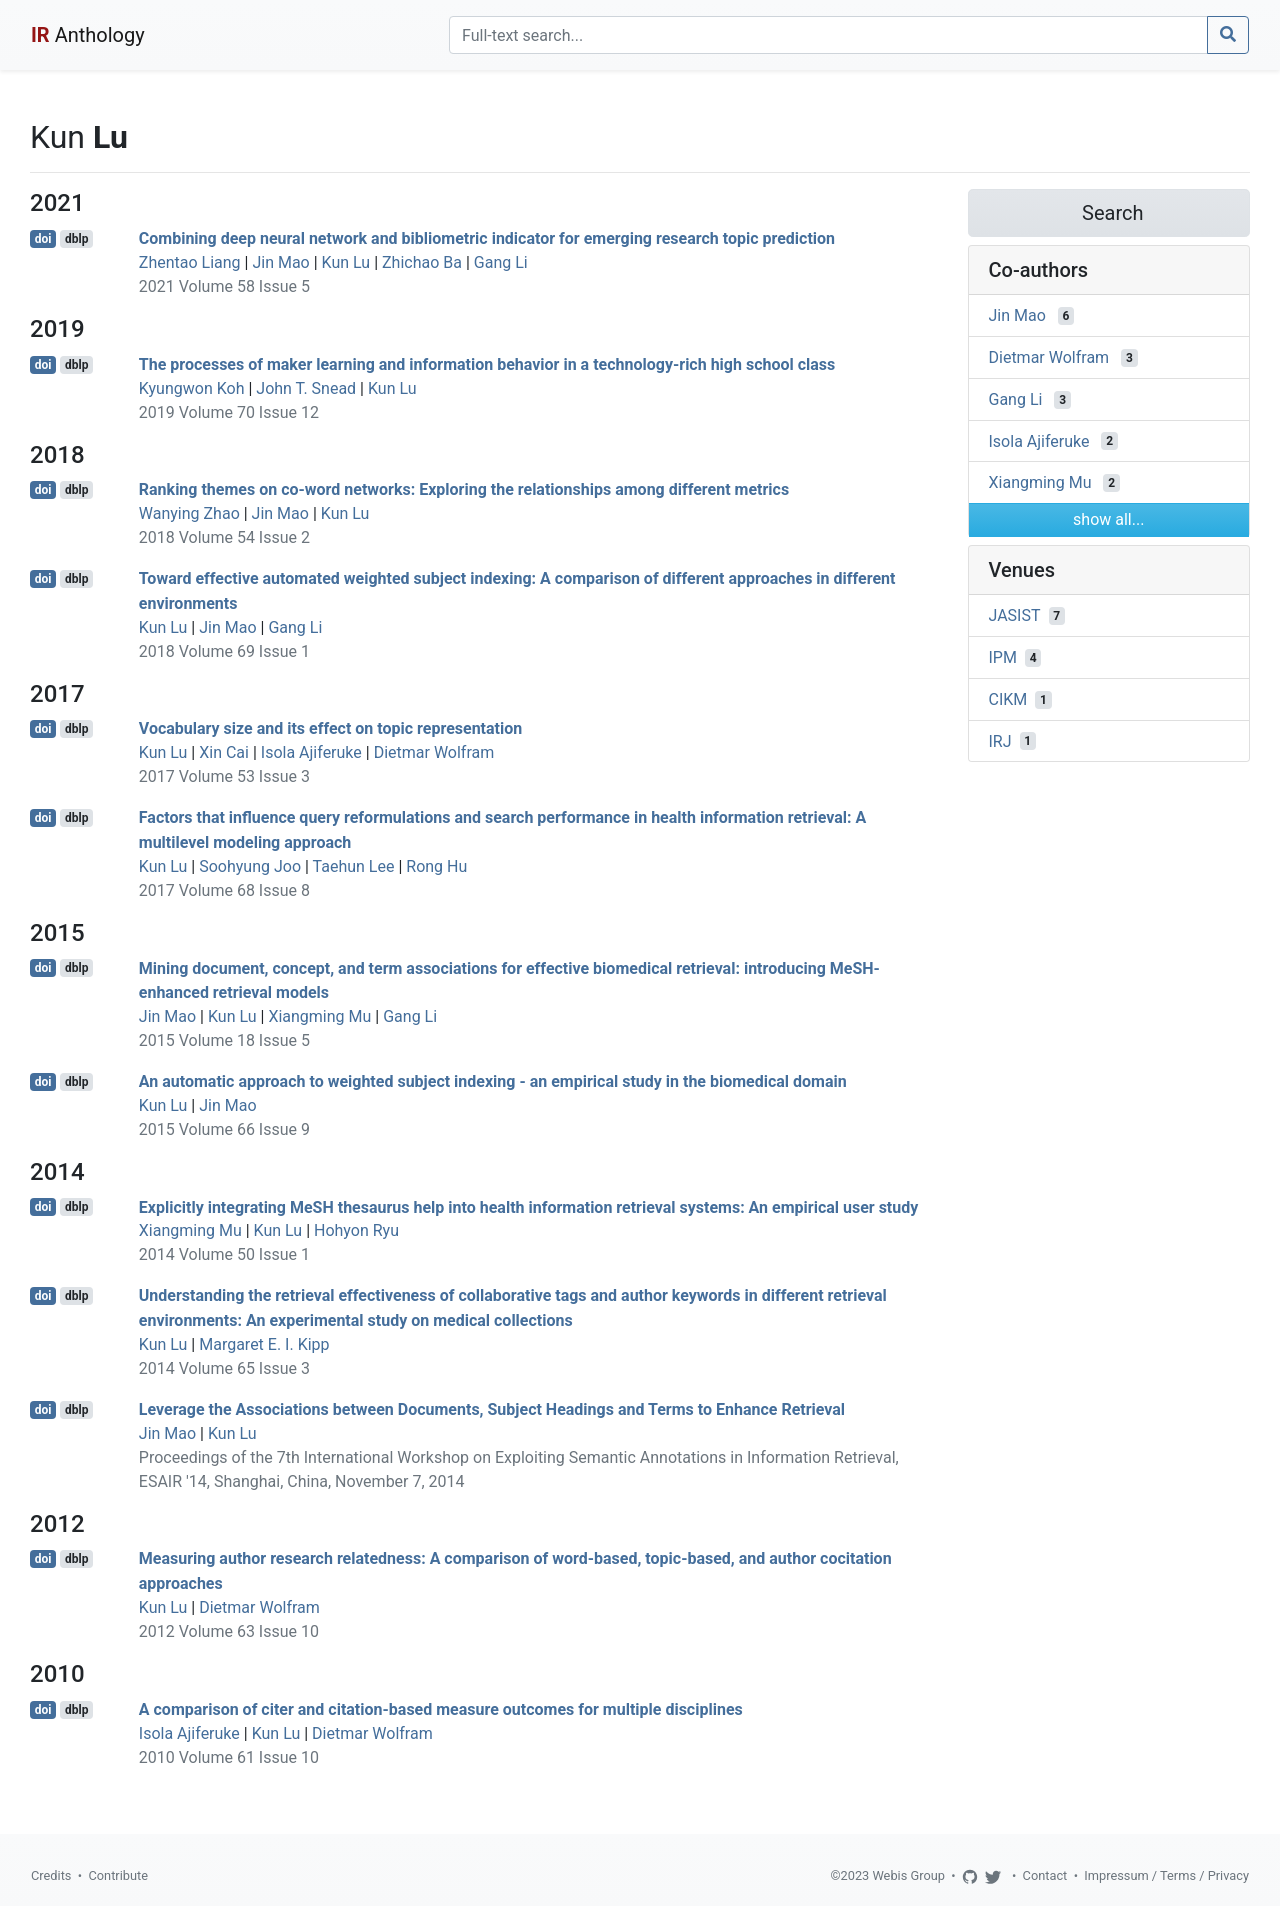 This screenshot has height=1906, width=1280. What do you see at coordinates (224, 752) in the screenshot?
I see `Xin Cai` at bounding box center [224, 752].